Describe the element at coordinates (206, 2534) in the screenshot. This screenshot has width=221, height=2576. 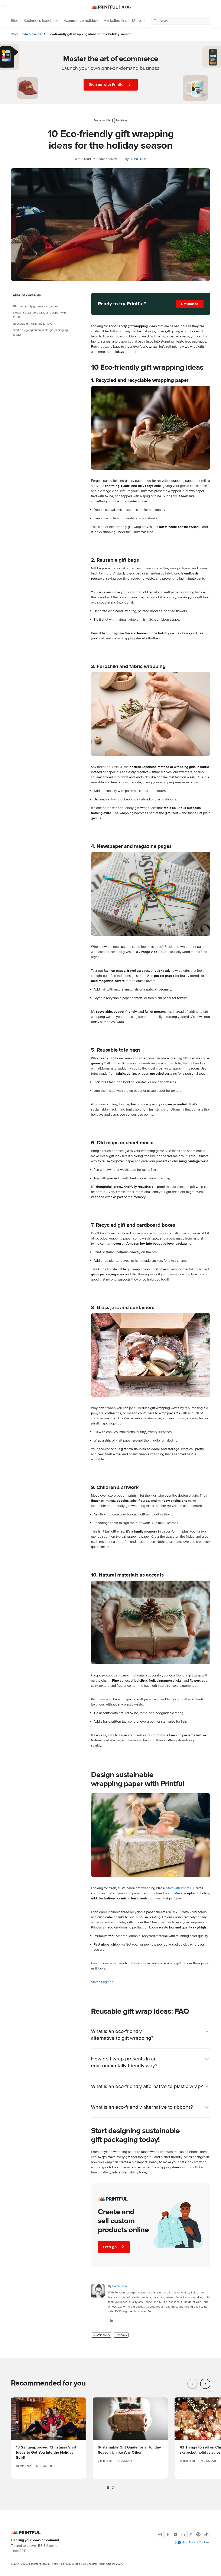
I see `[TikTok]` at that location.